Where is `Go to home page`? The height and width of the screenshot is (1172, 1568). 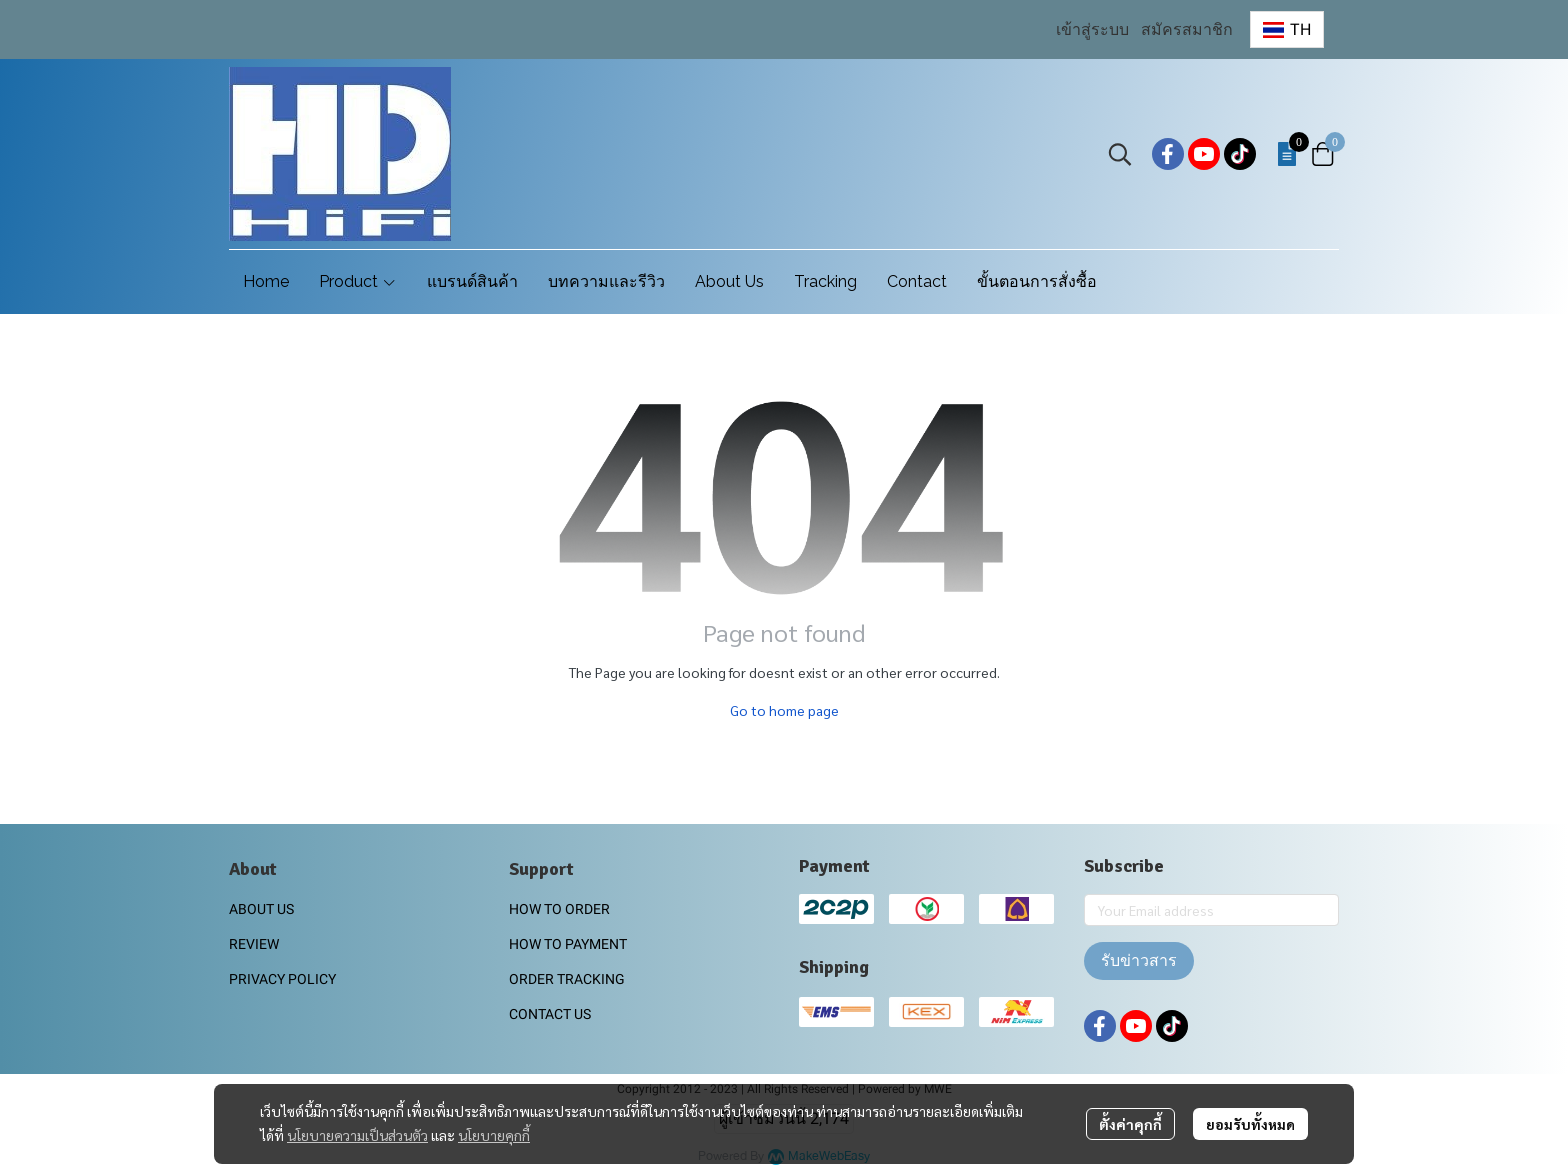
Go to home page is located at coordinates (784, 710).